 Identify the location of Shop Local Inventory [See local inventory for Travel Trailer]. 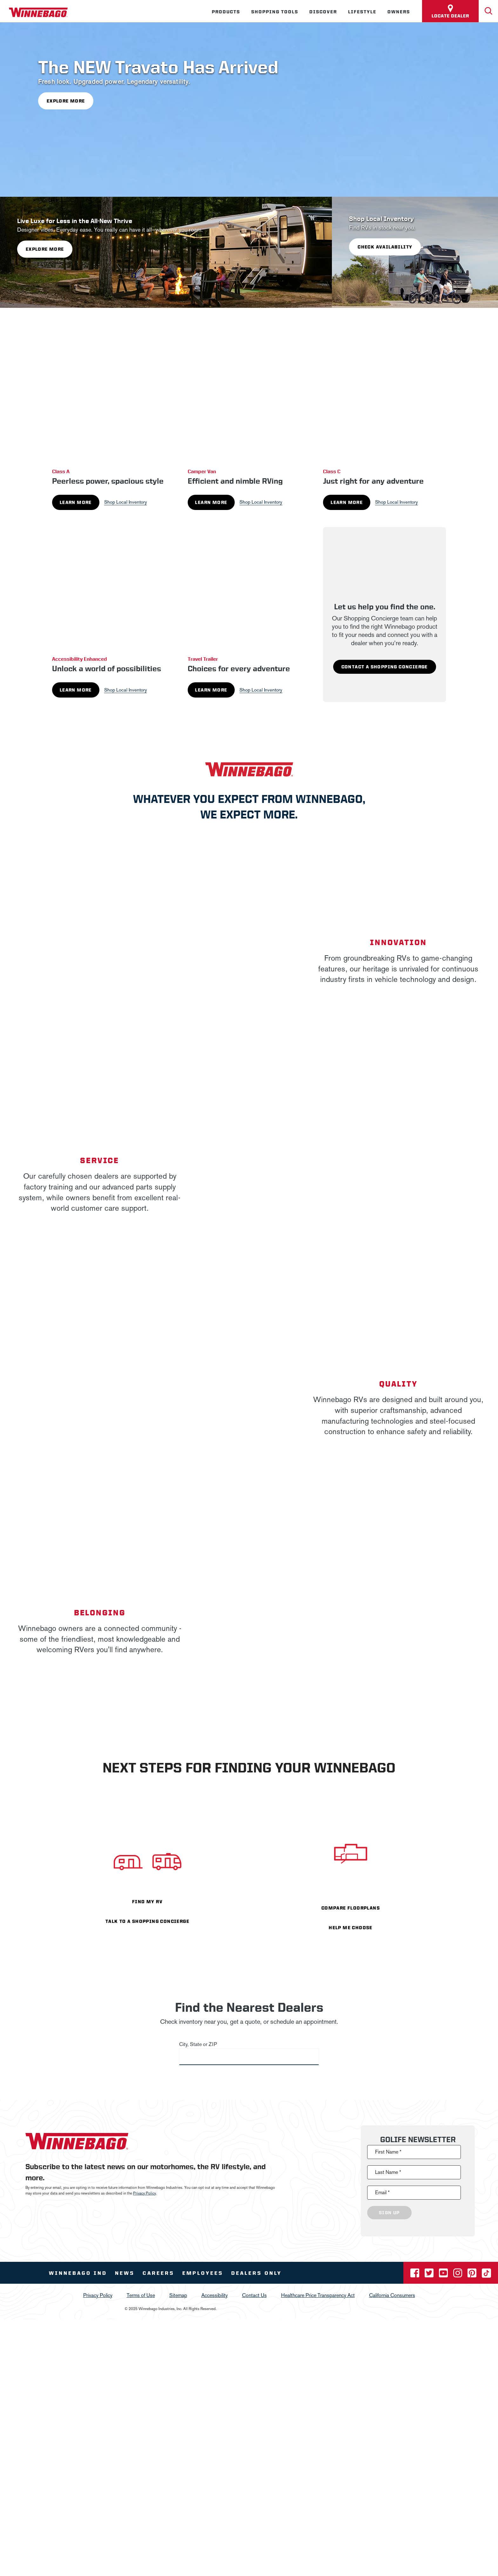
(260, 690).